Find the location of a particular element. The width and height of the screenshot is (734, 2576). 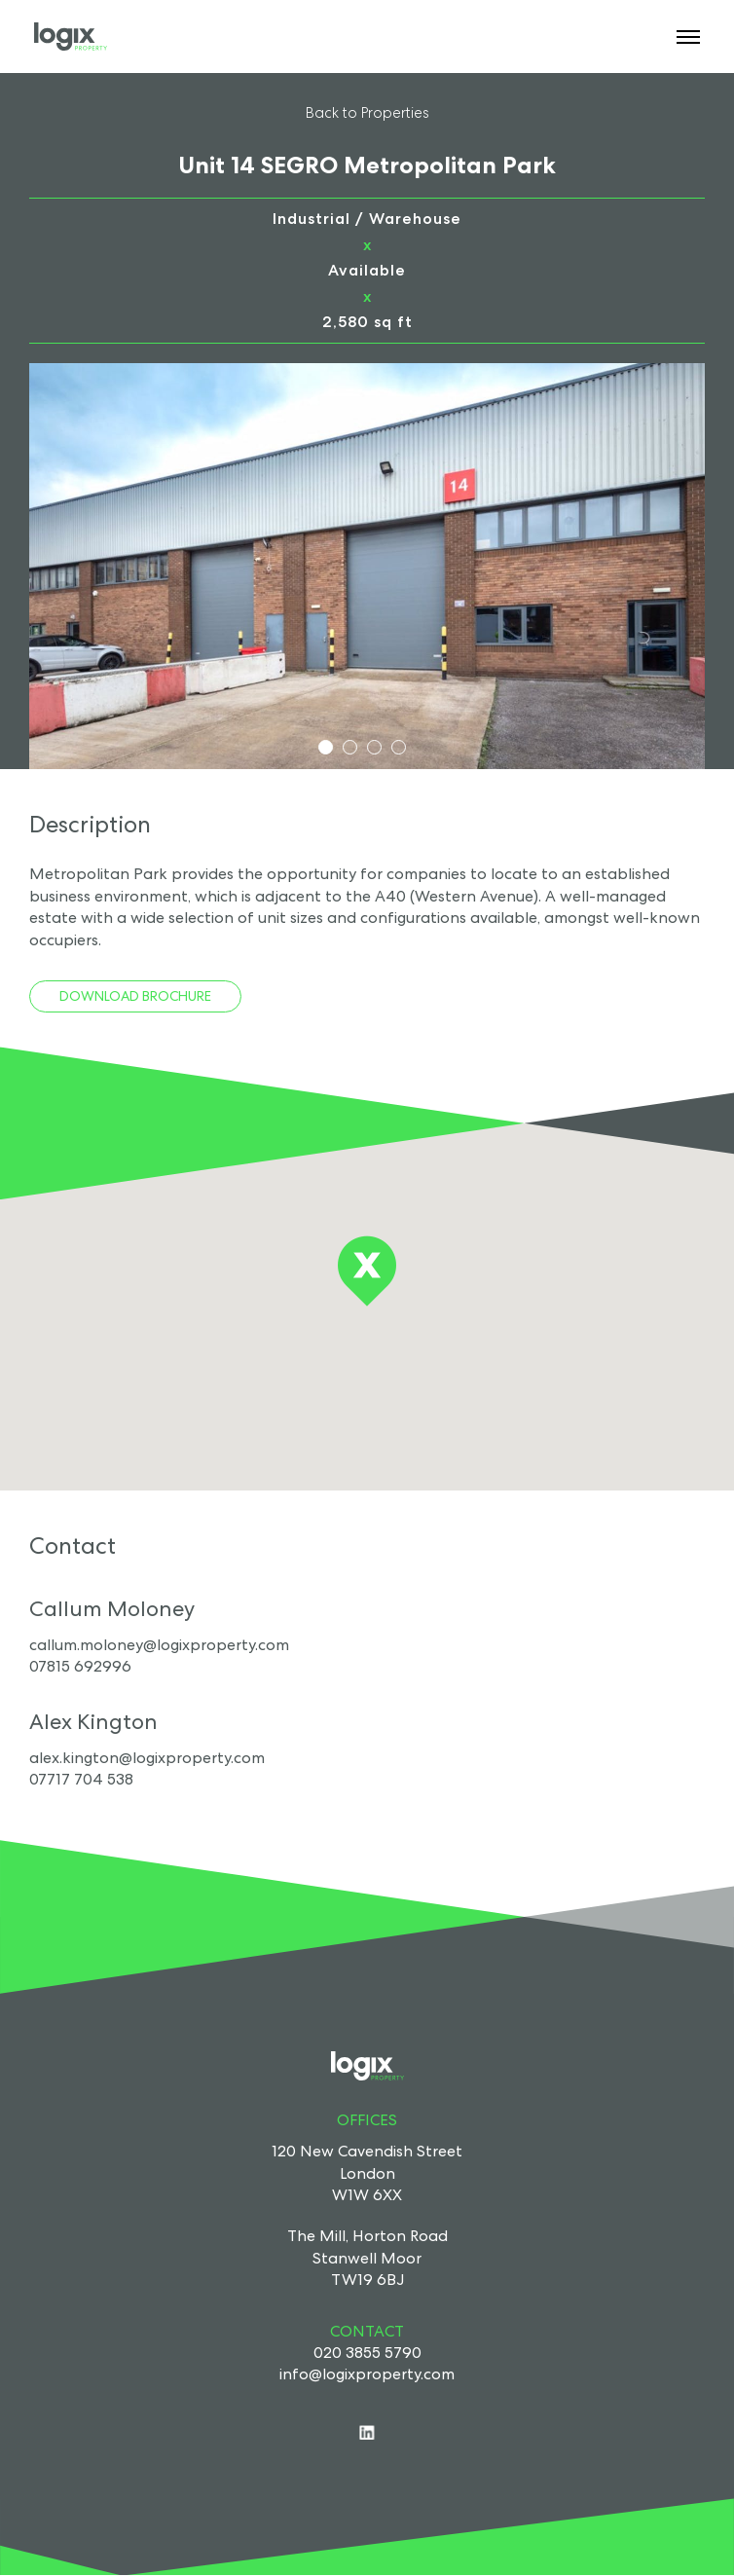

07815 692996 is located at coordinates (80, 1666).